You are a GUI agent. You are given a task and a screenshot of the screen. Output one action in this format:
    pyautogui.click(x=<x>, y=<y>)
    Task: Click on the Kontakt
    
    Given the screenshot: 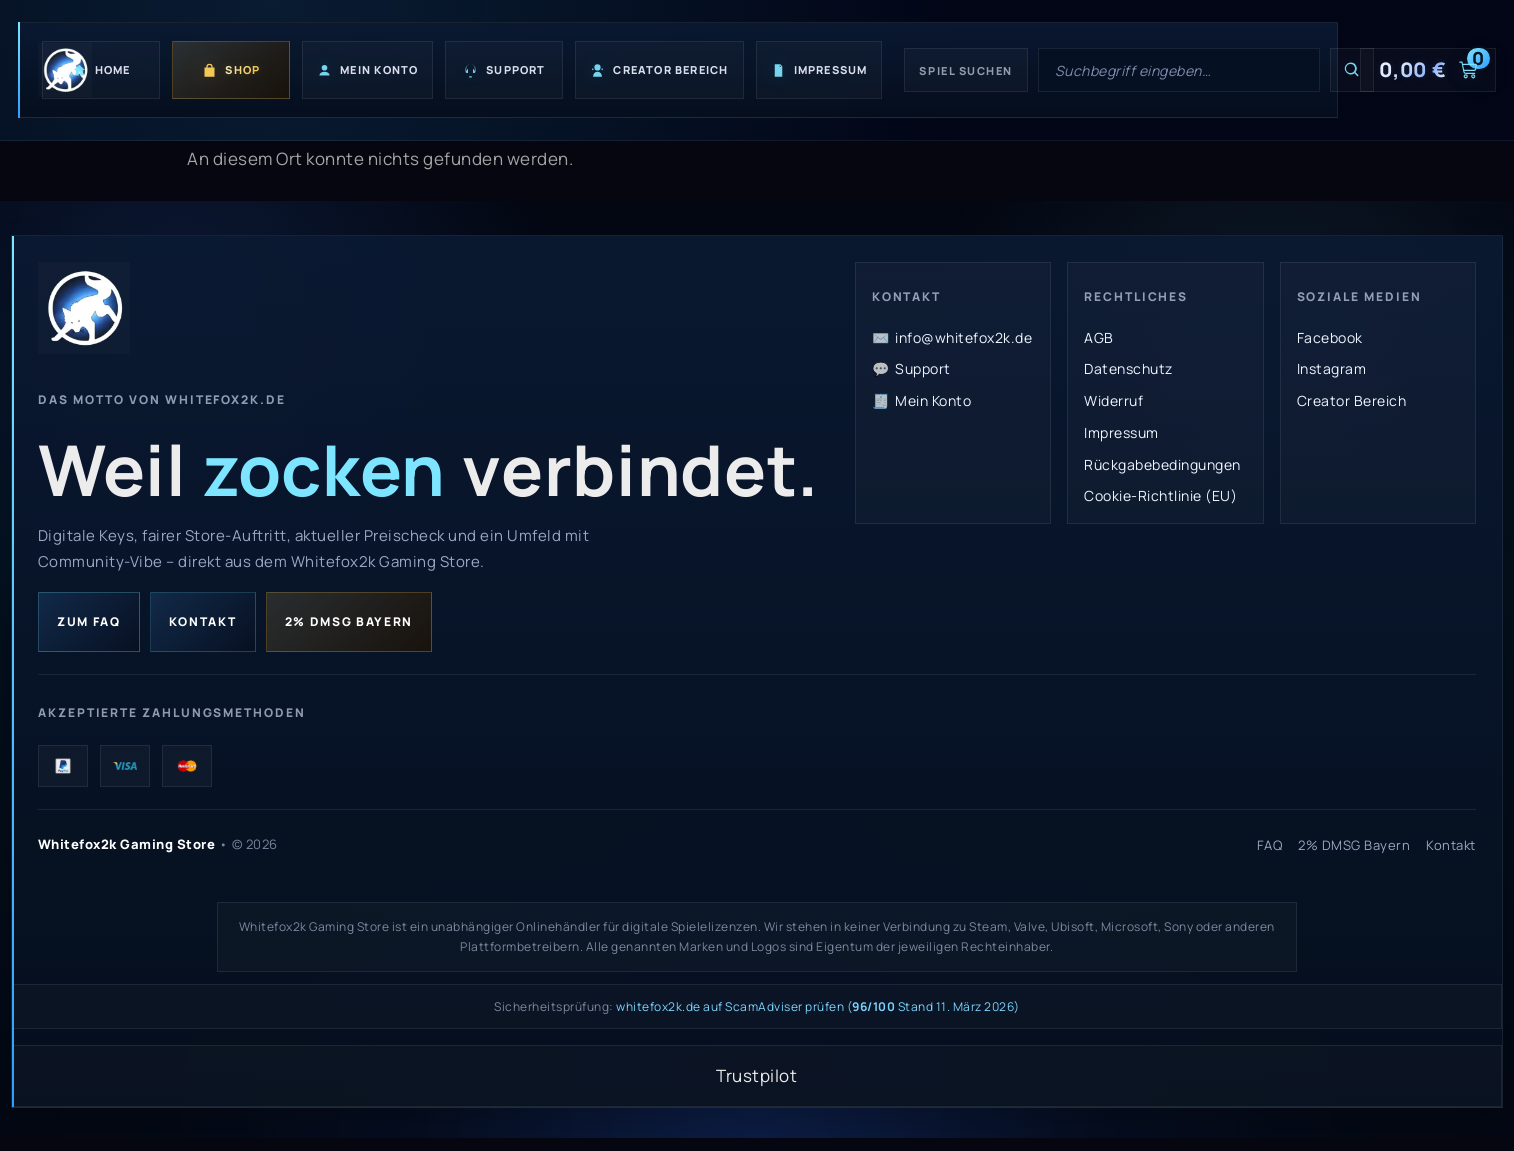 What is the action you would take?
    pyautogui.click(x=203, y=622)
    